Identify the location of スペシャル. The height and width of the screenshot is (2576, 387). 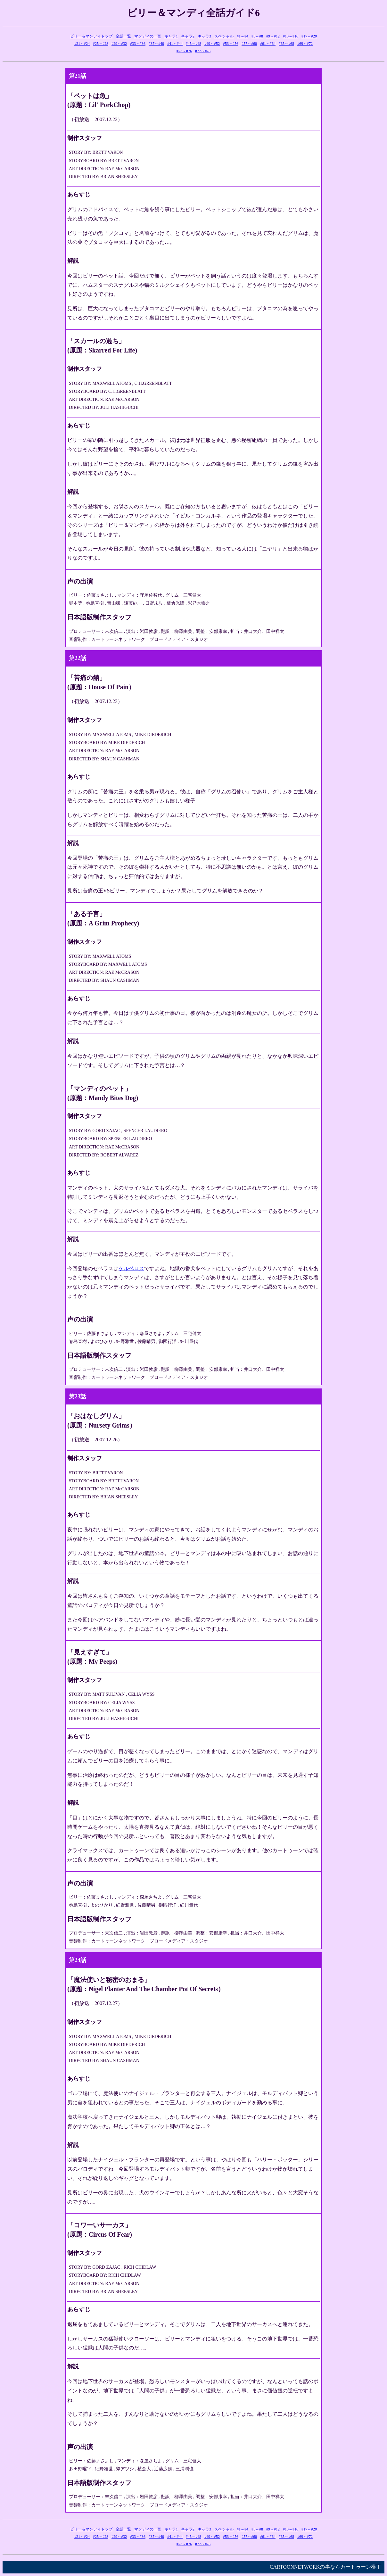
(224, 36).